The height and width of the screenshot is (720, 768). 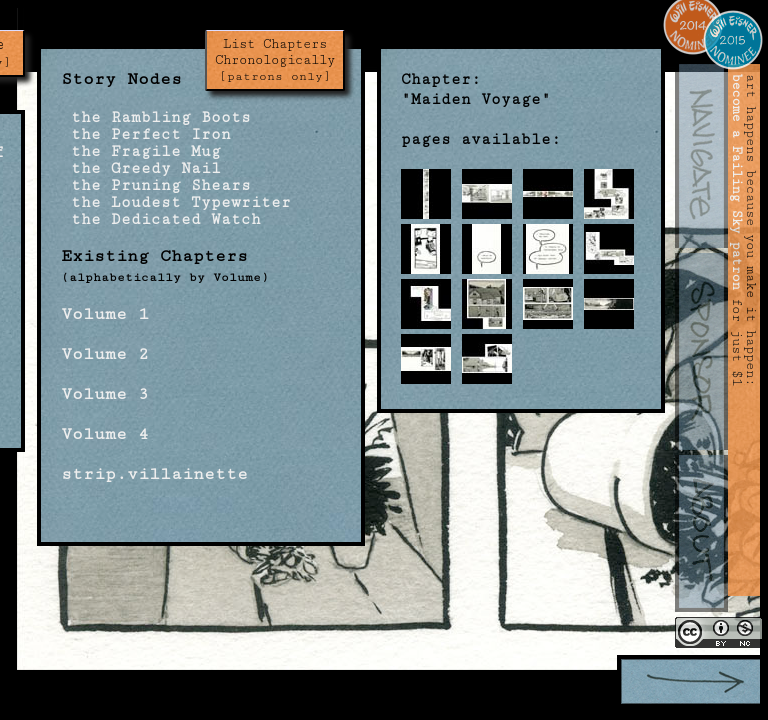 I want to click on the Perfect Iron, so click(x=146, y=134).